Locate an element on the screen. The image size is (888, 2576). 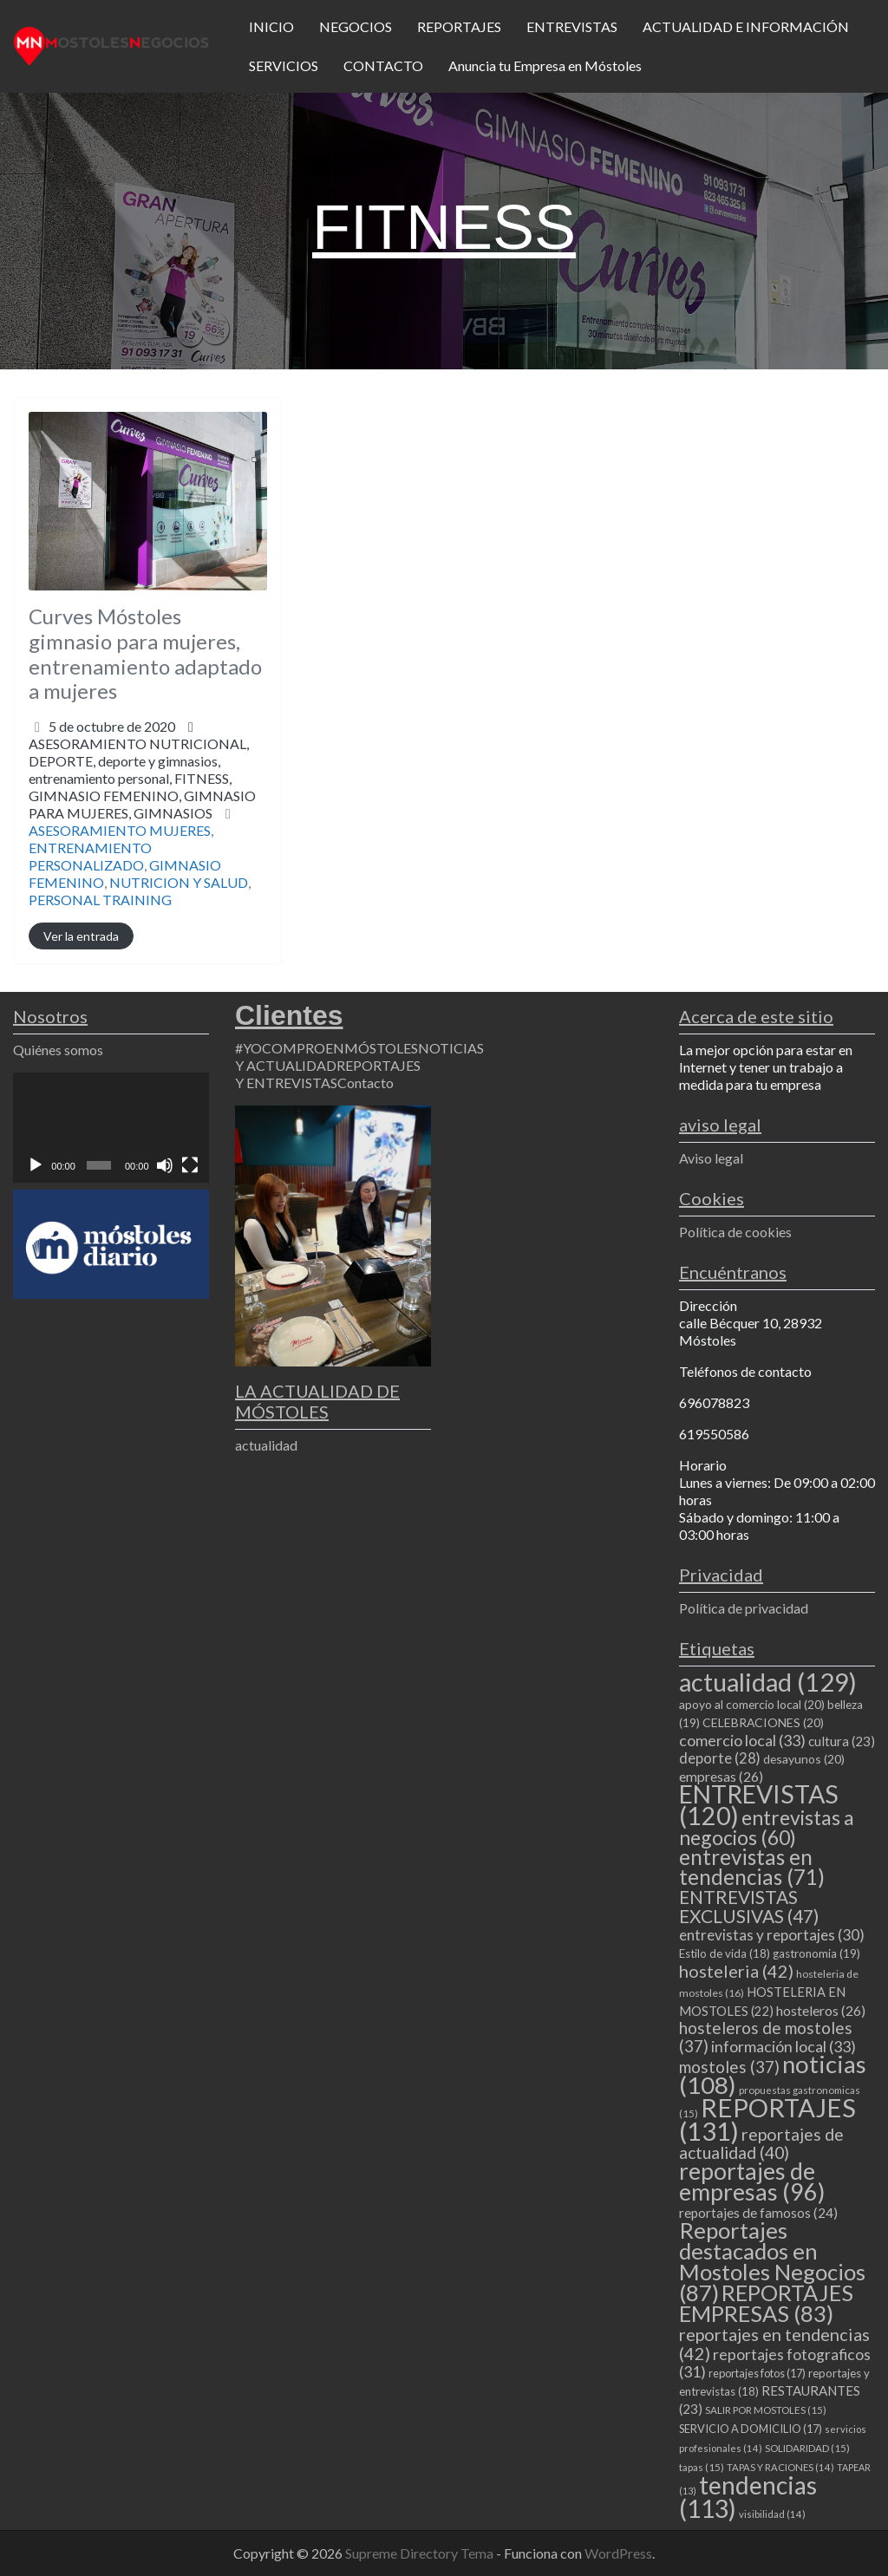
Ver la entrada is located at coordinates (81, 936).